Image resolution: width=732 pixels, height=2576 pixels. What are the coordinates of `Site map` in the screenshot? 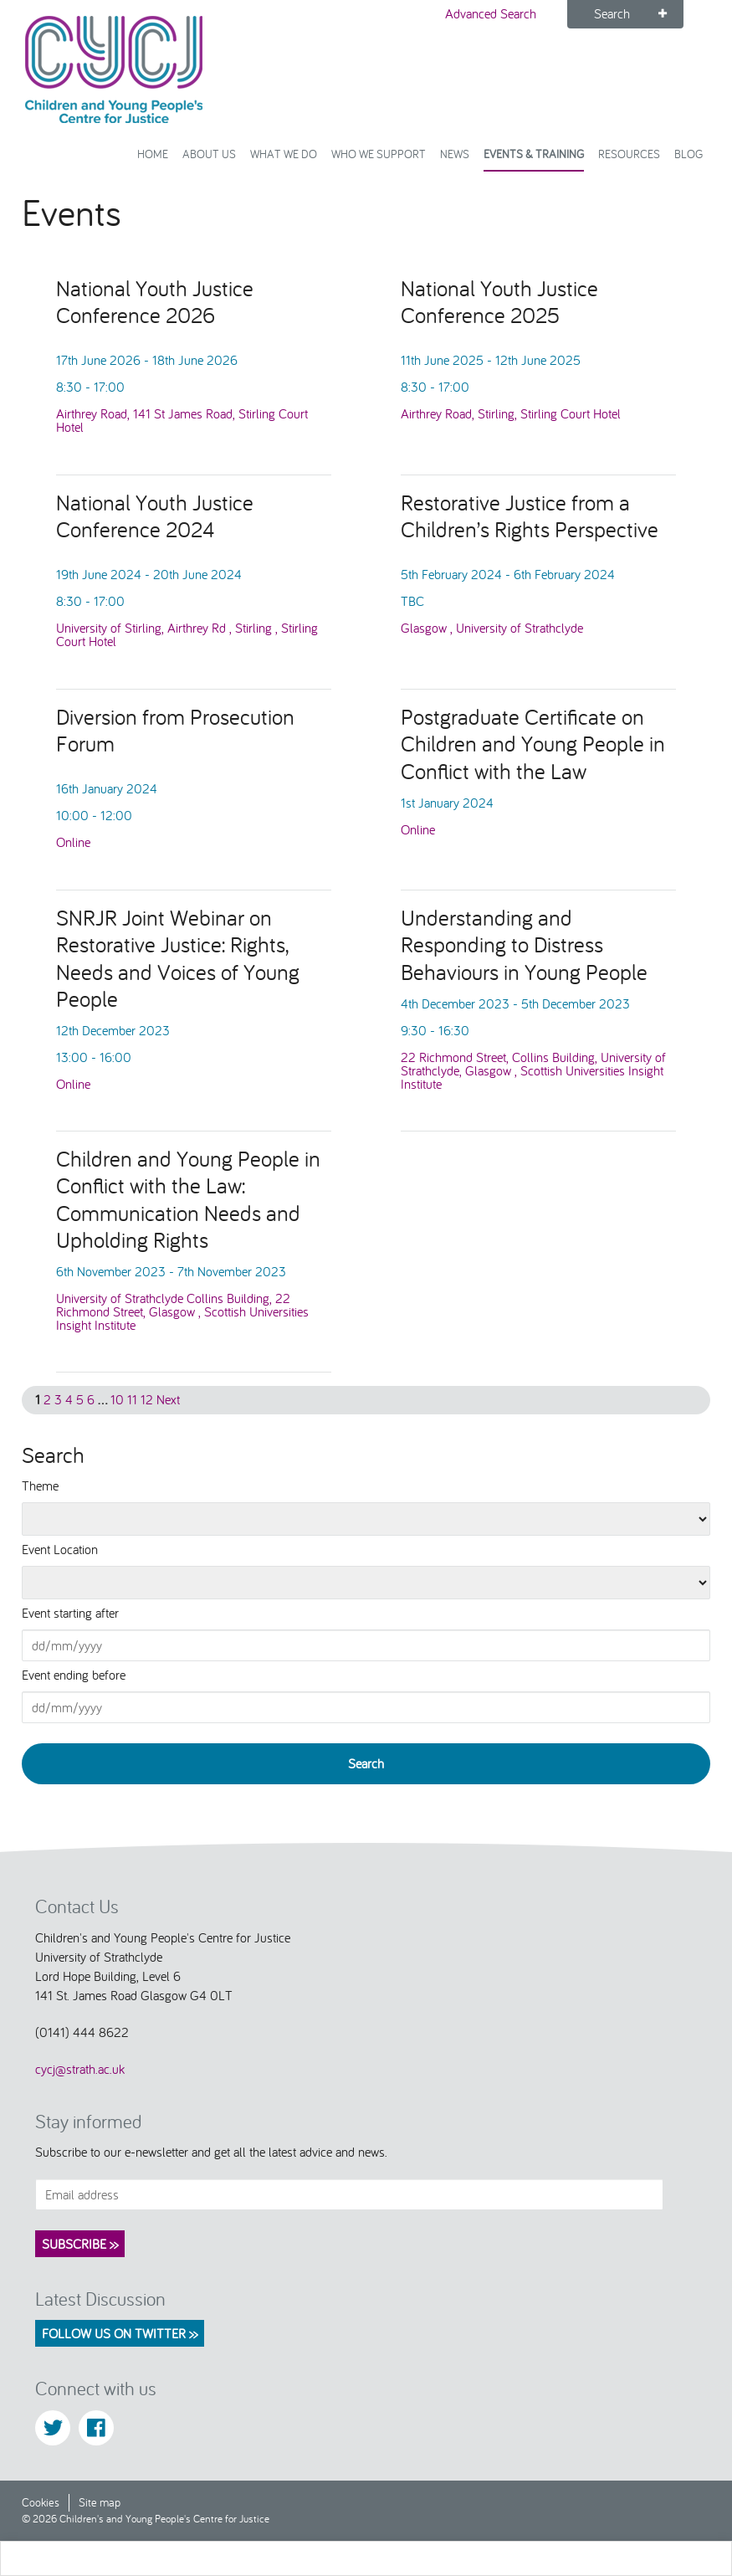 It's located at (99, 2502).